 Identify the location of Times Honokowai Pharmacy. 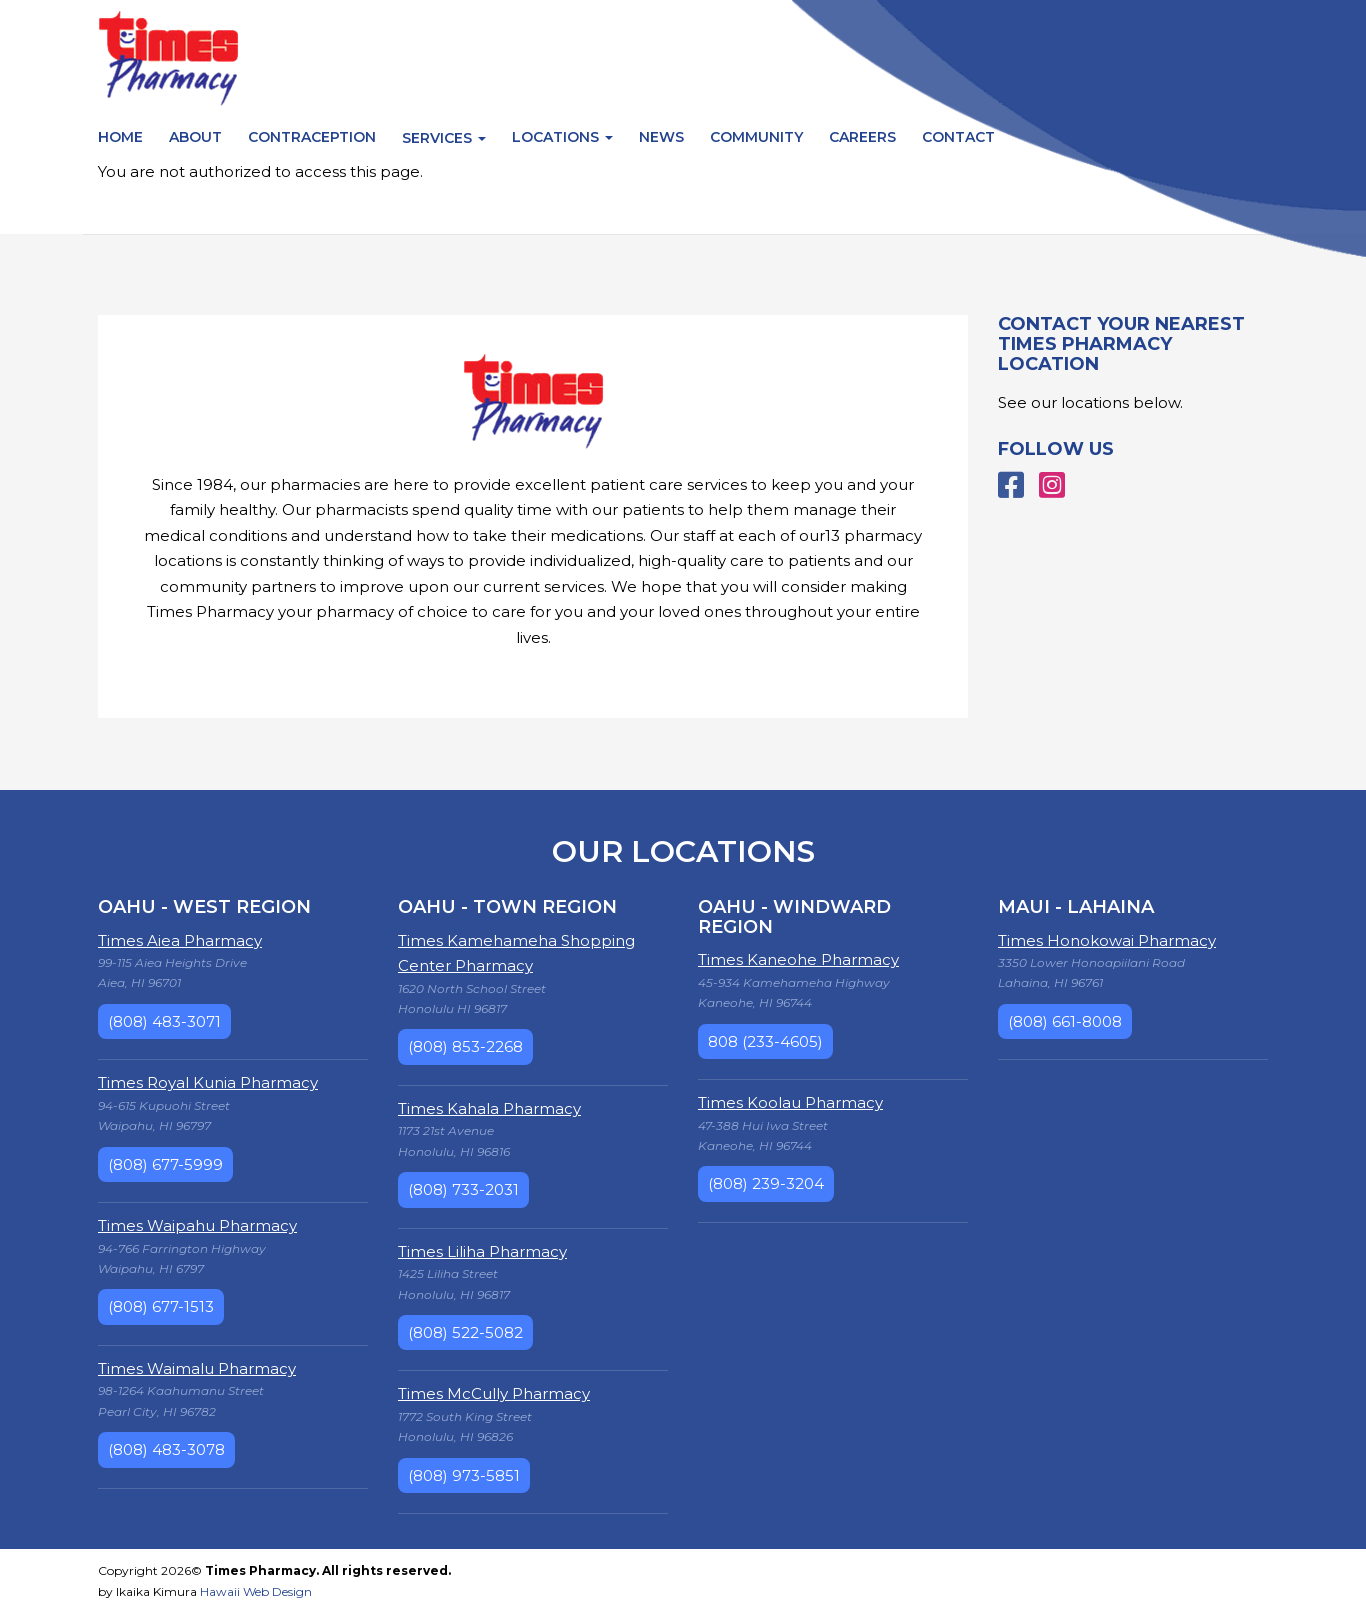
(1107, 940).